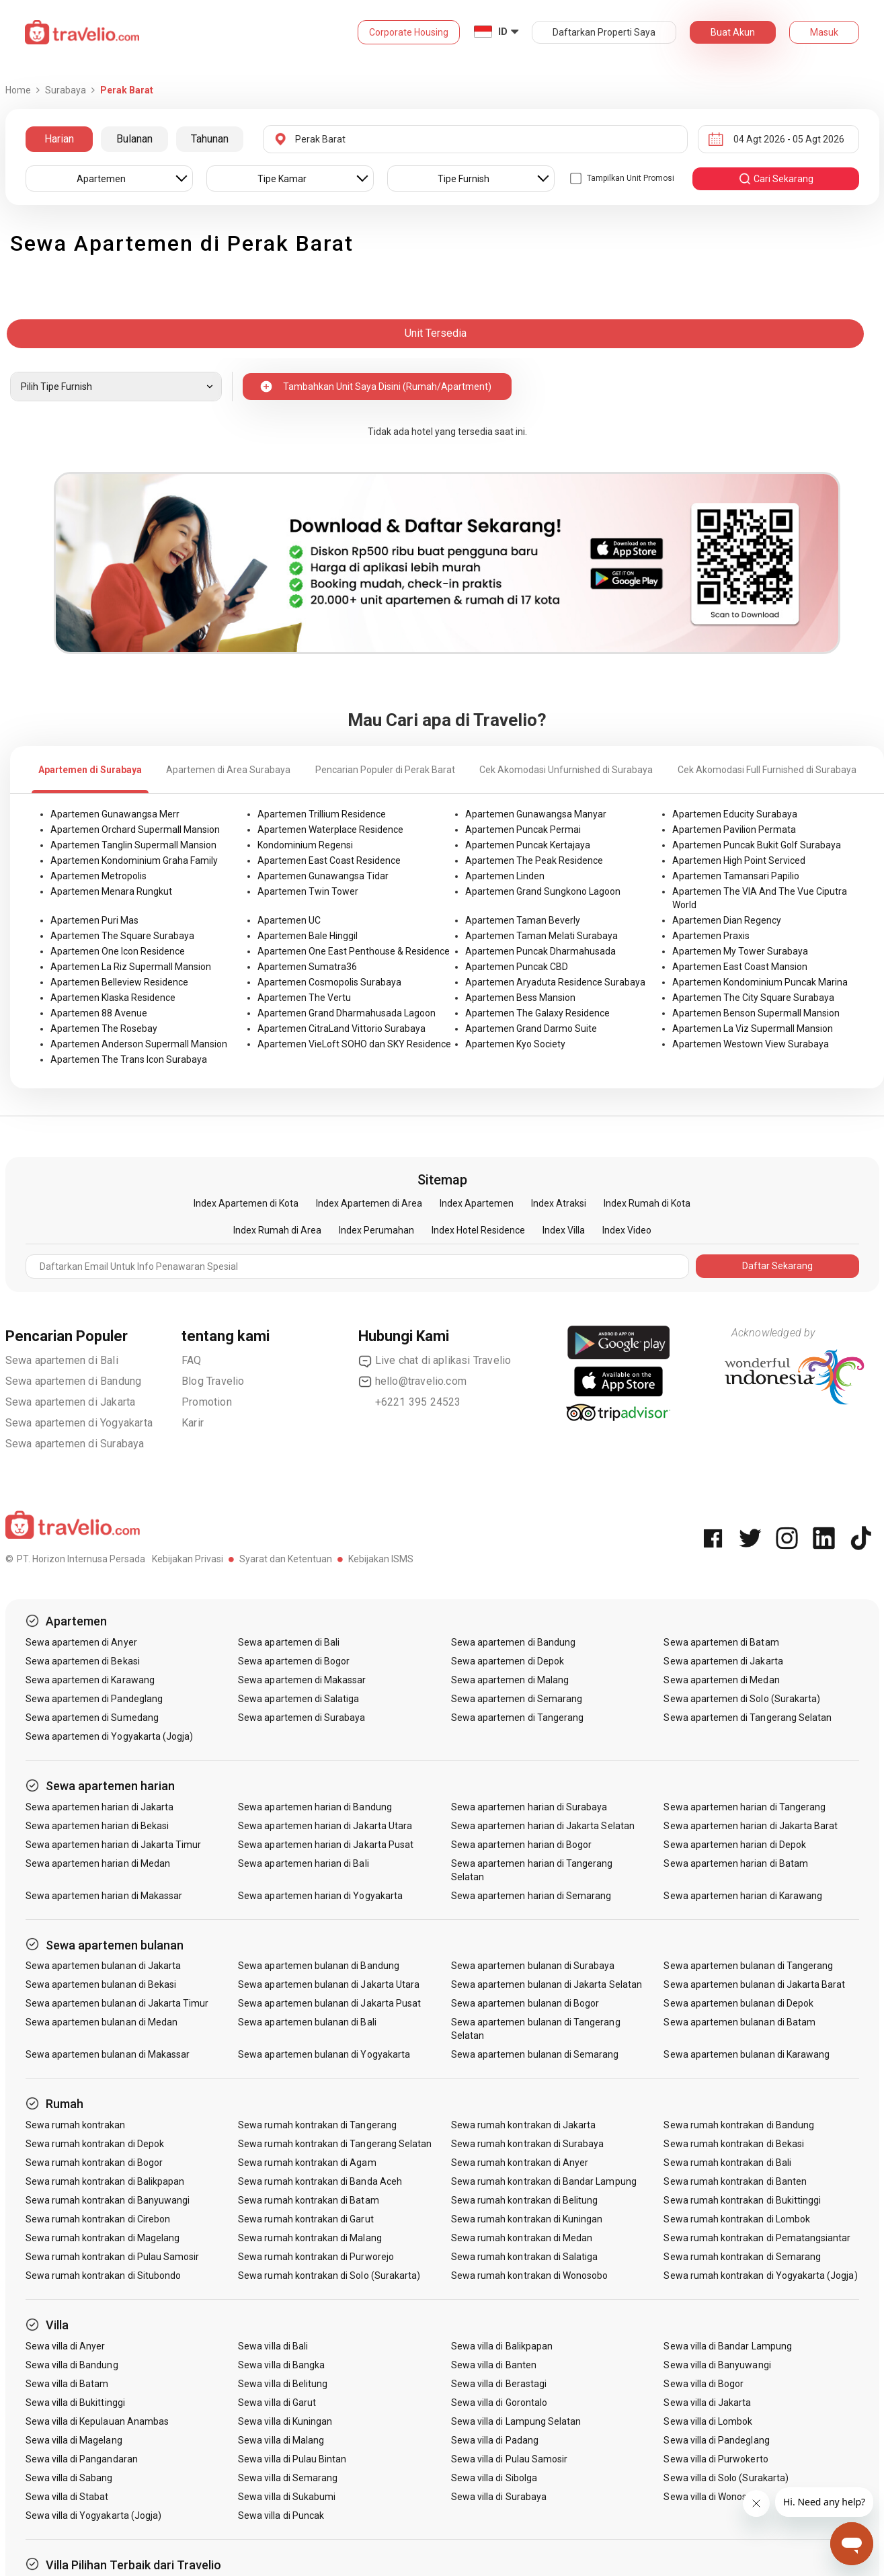  I want to click on Sewa villa di Garut, so click(277, 2402).